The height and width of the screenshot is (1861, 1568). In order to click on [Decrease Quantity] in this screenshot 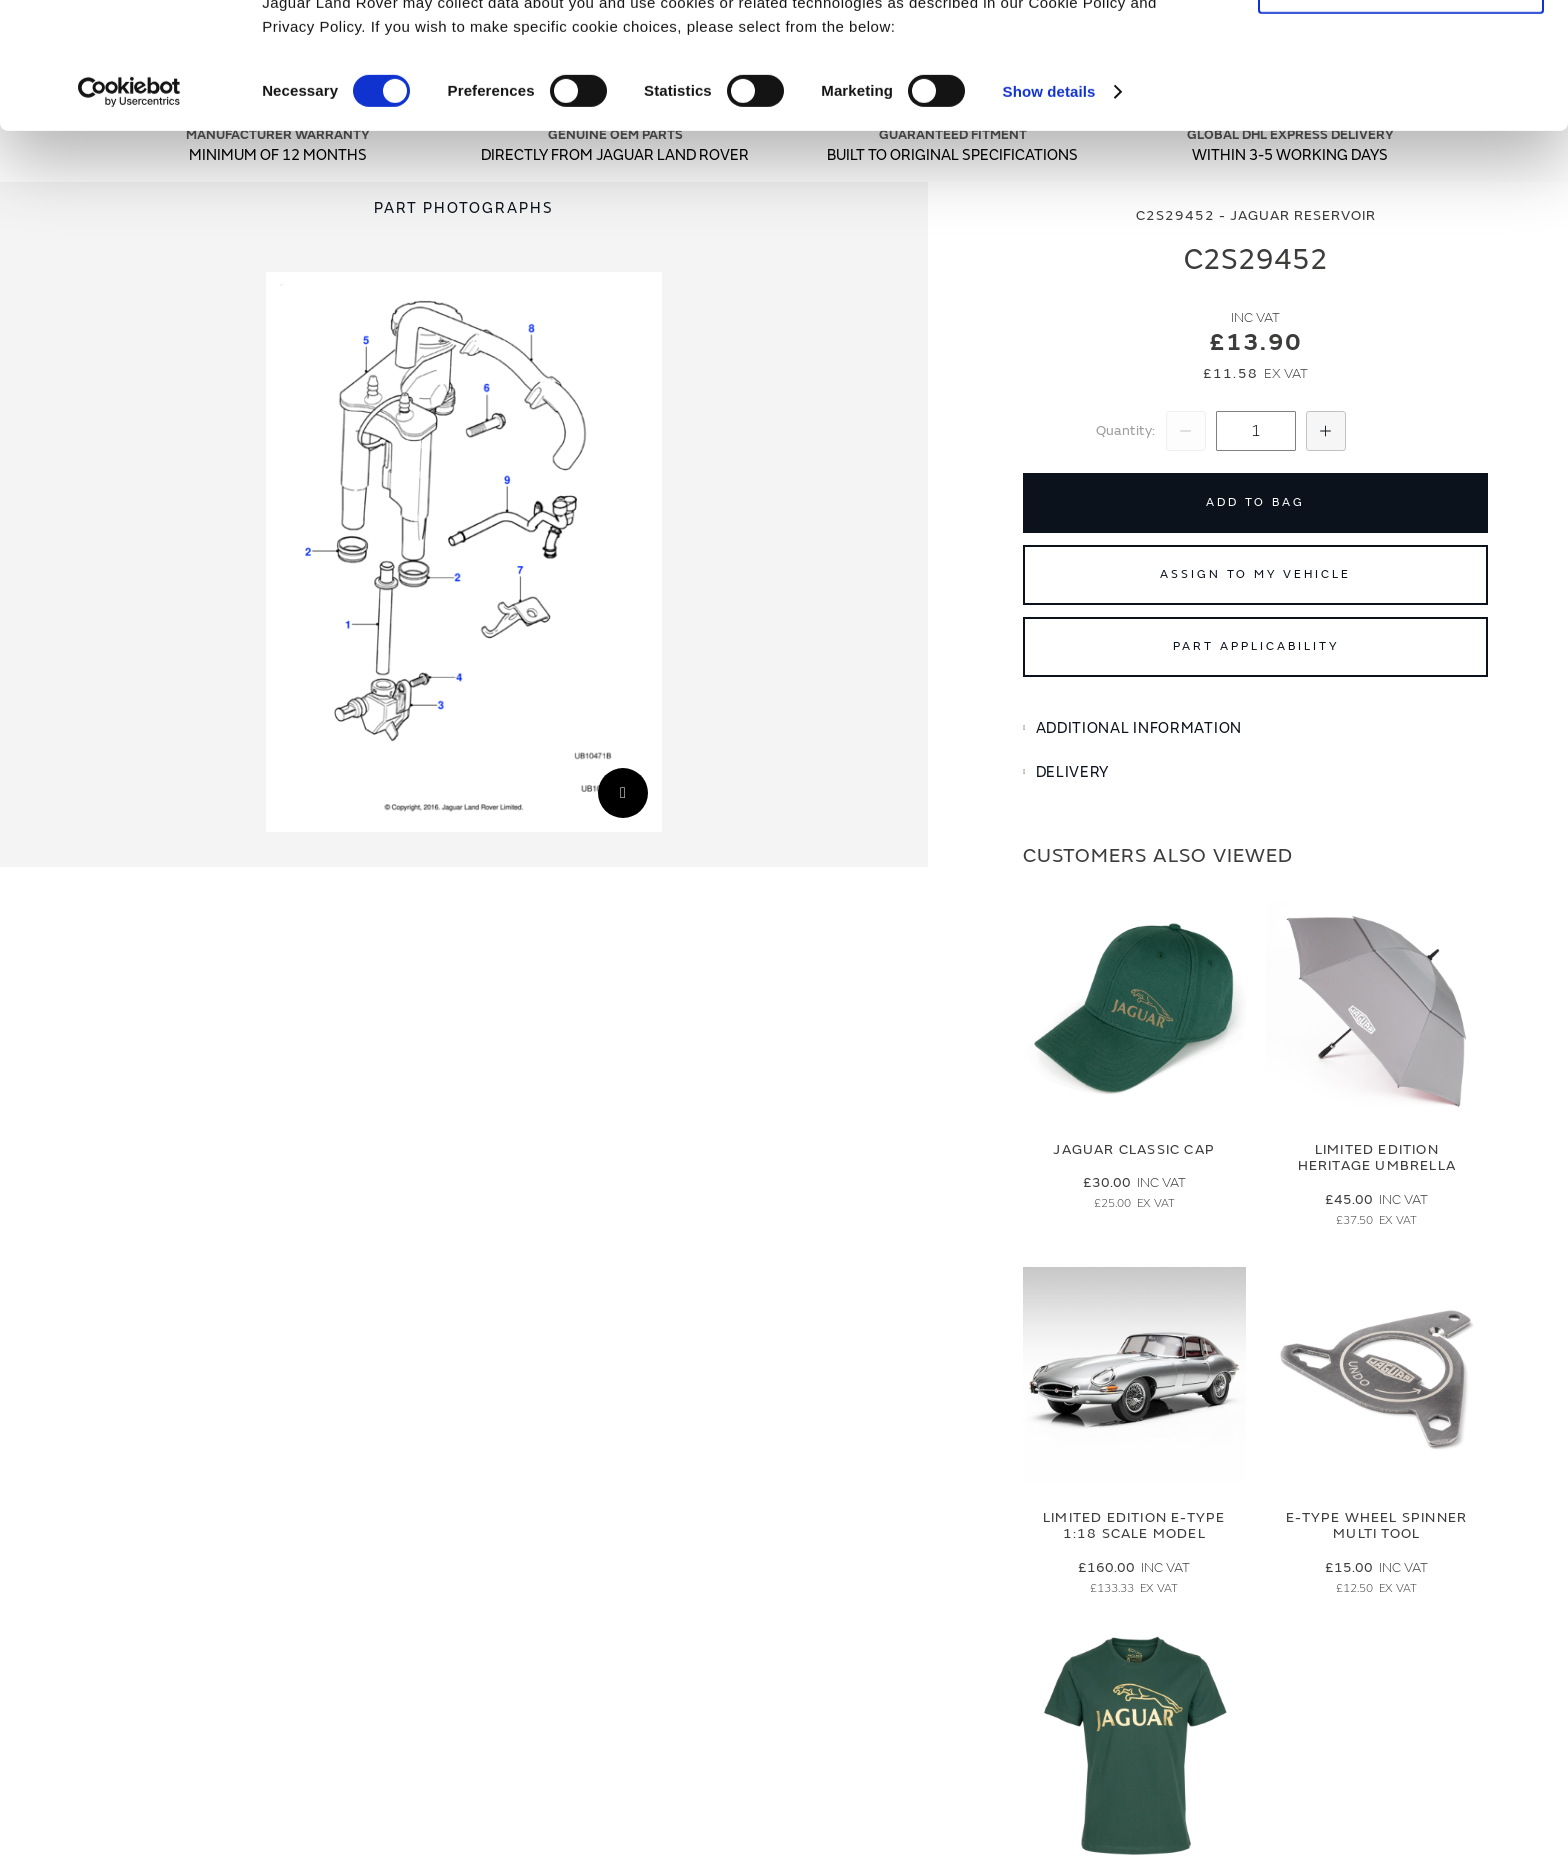, I will do `click(1186, 431)`.